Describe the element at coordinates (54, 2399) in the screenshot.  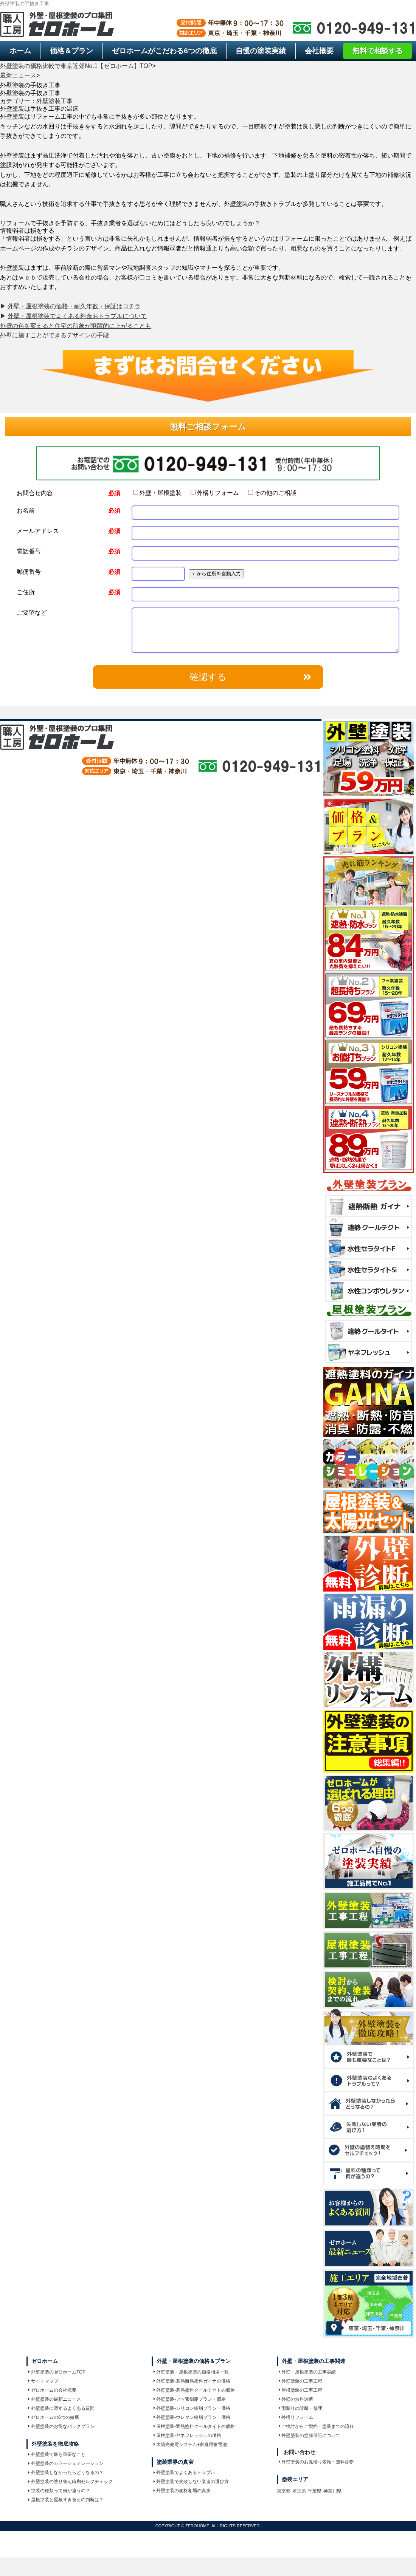
I see `外壁塗装の最新ニュース` at that location.